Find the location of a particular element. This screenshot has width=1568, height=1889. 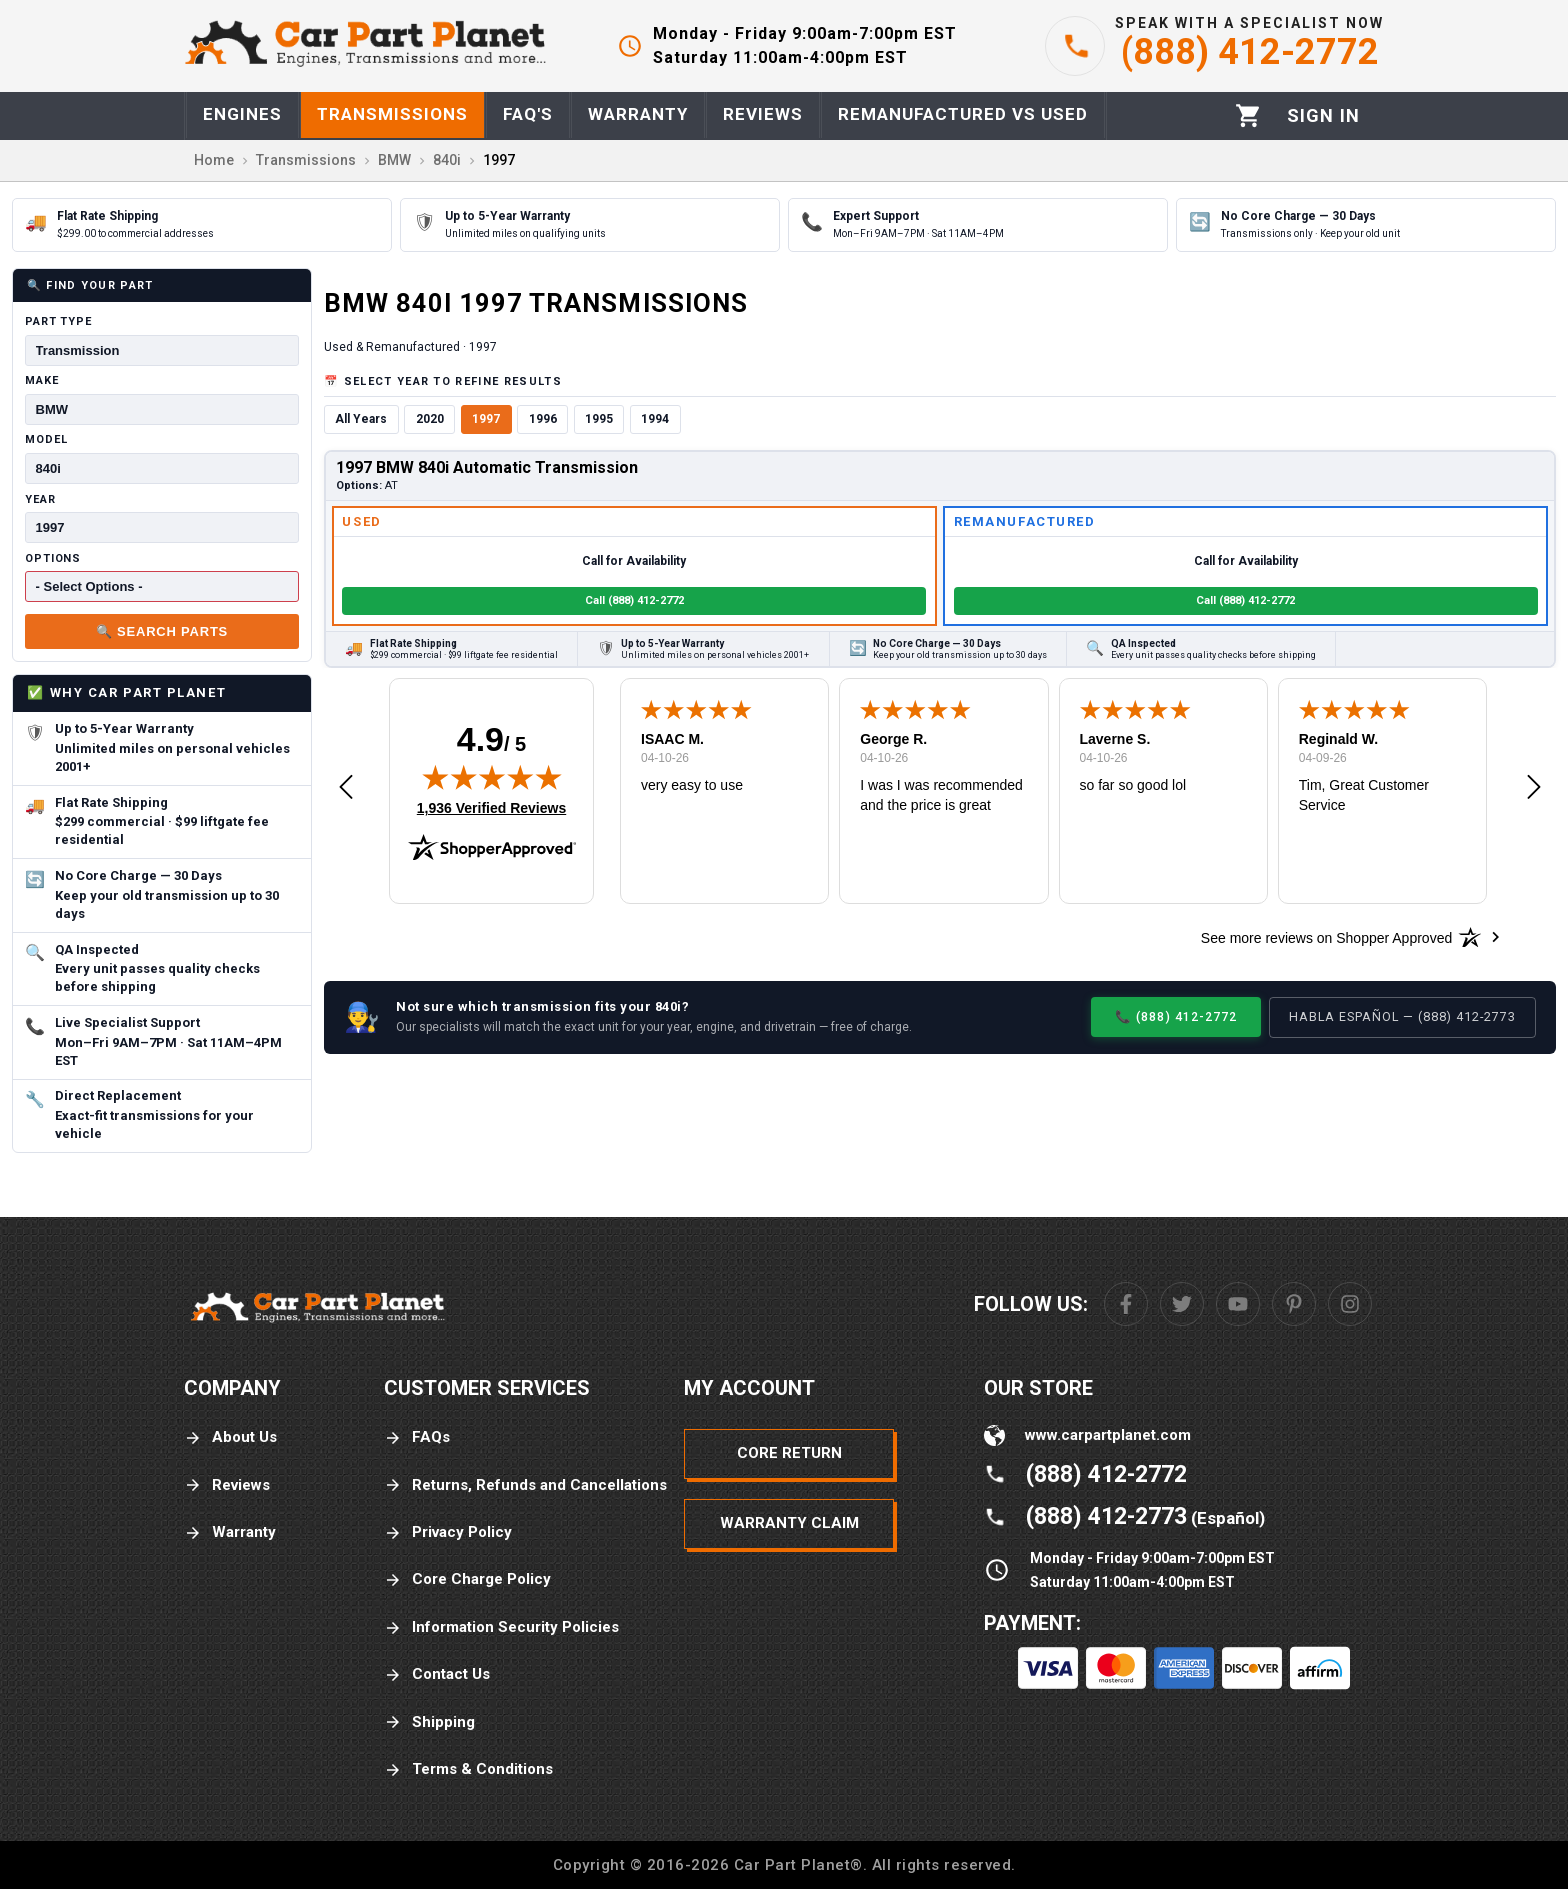

[Cart] is located at coordinates (1248, 115).